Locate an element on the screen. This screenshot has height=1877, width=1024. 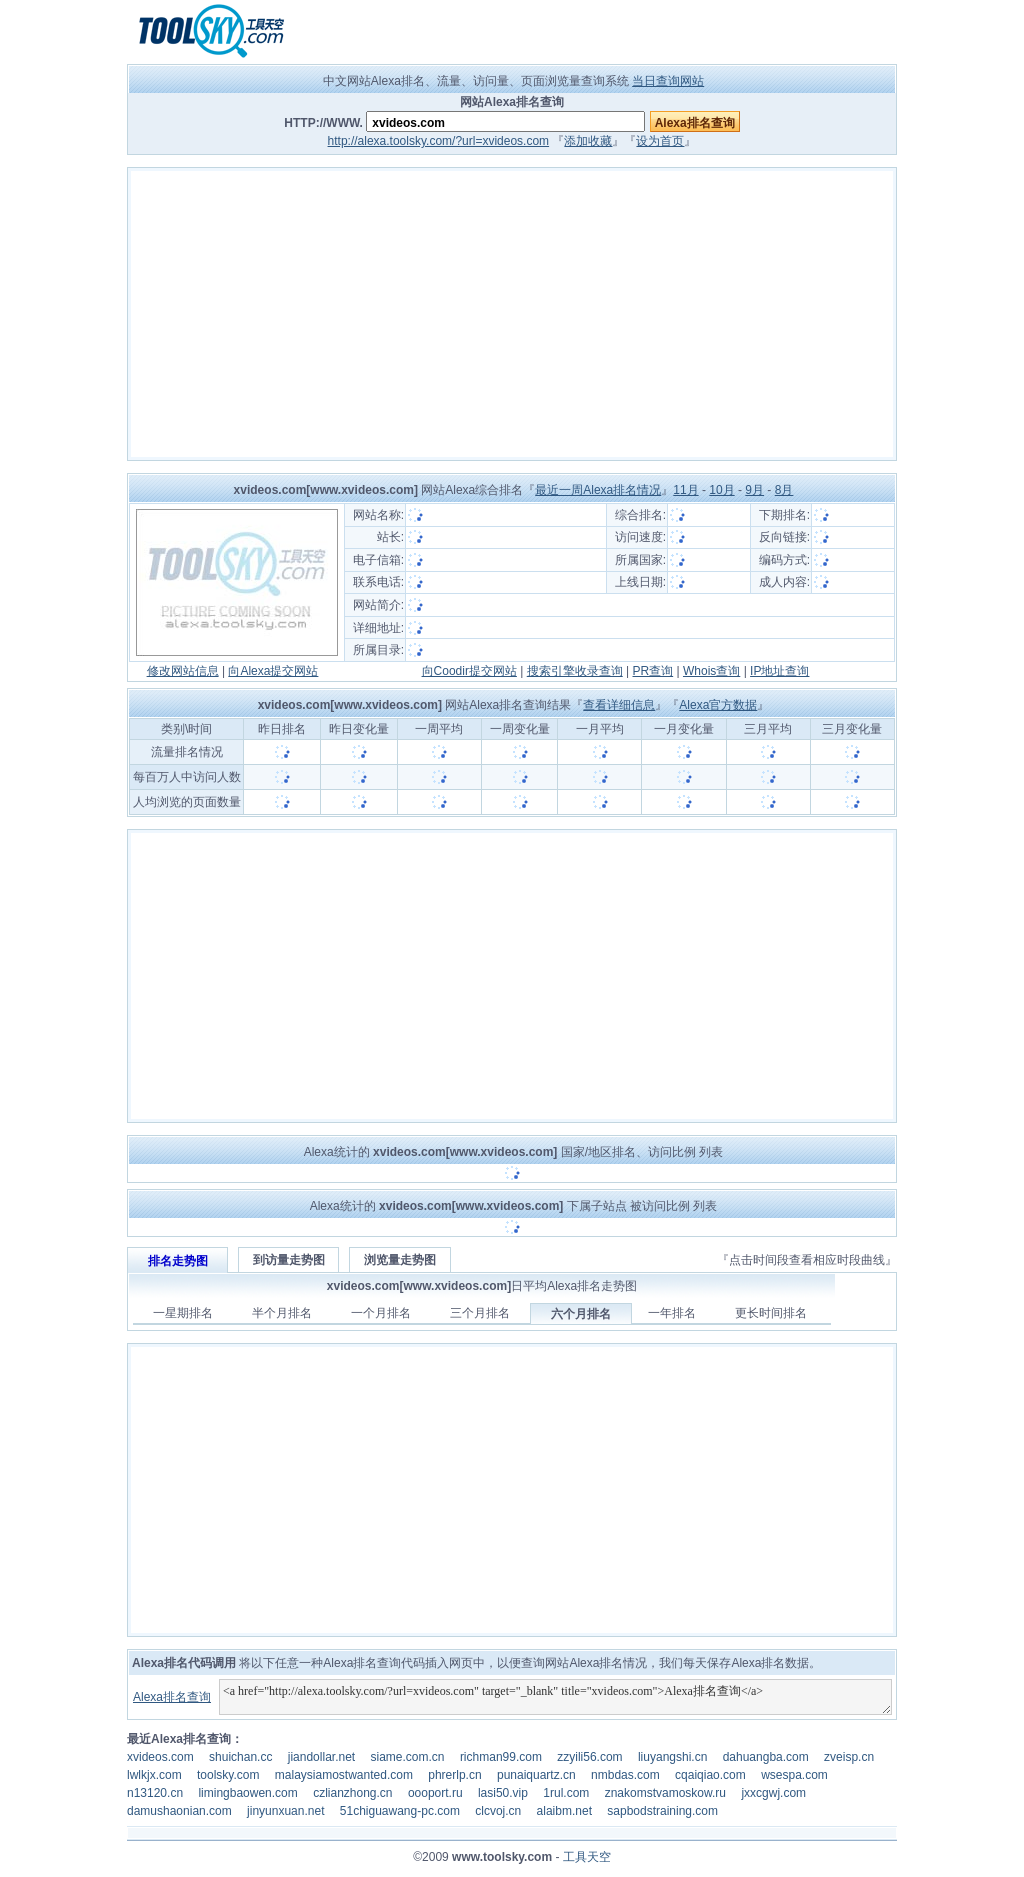
nmbdas.com is located at coordinates (625, 1775).